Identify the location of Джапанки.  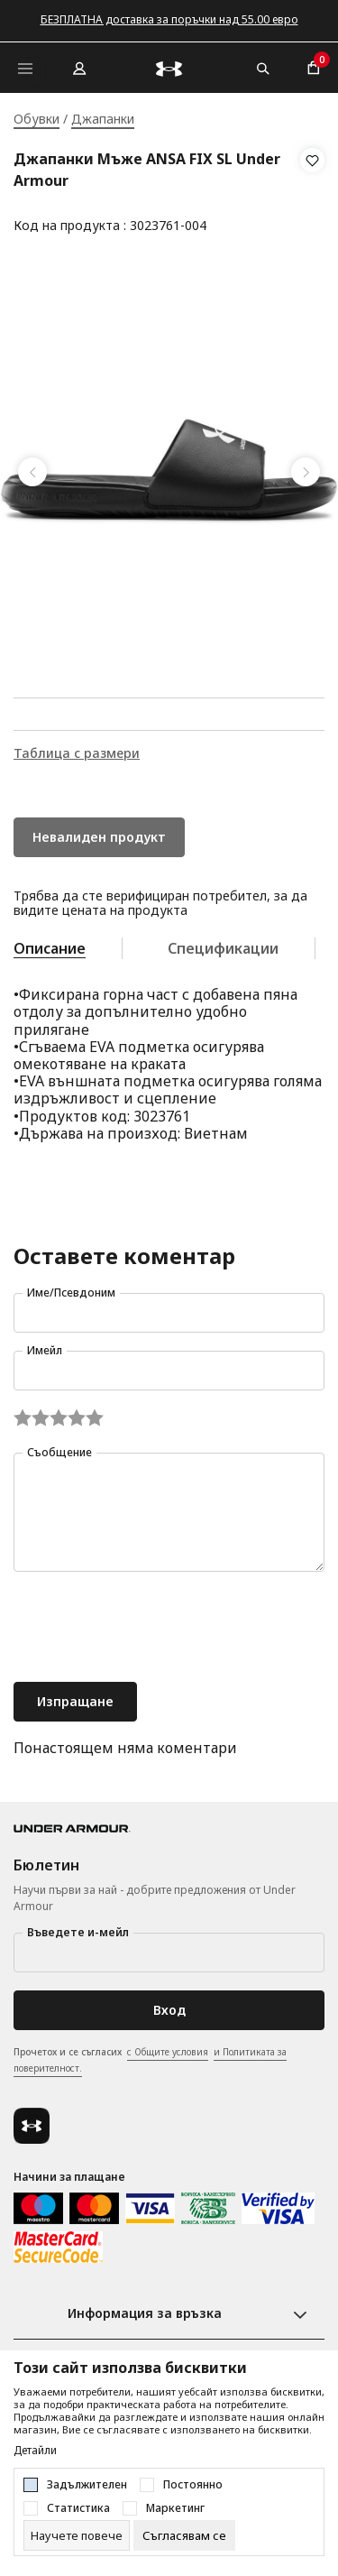
(102, 118).